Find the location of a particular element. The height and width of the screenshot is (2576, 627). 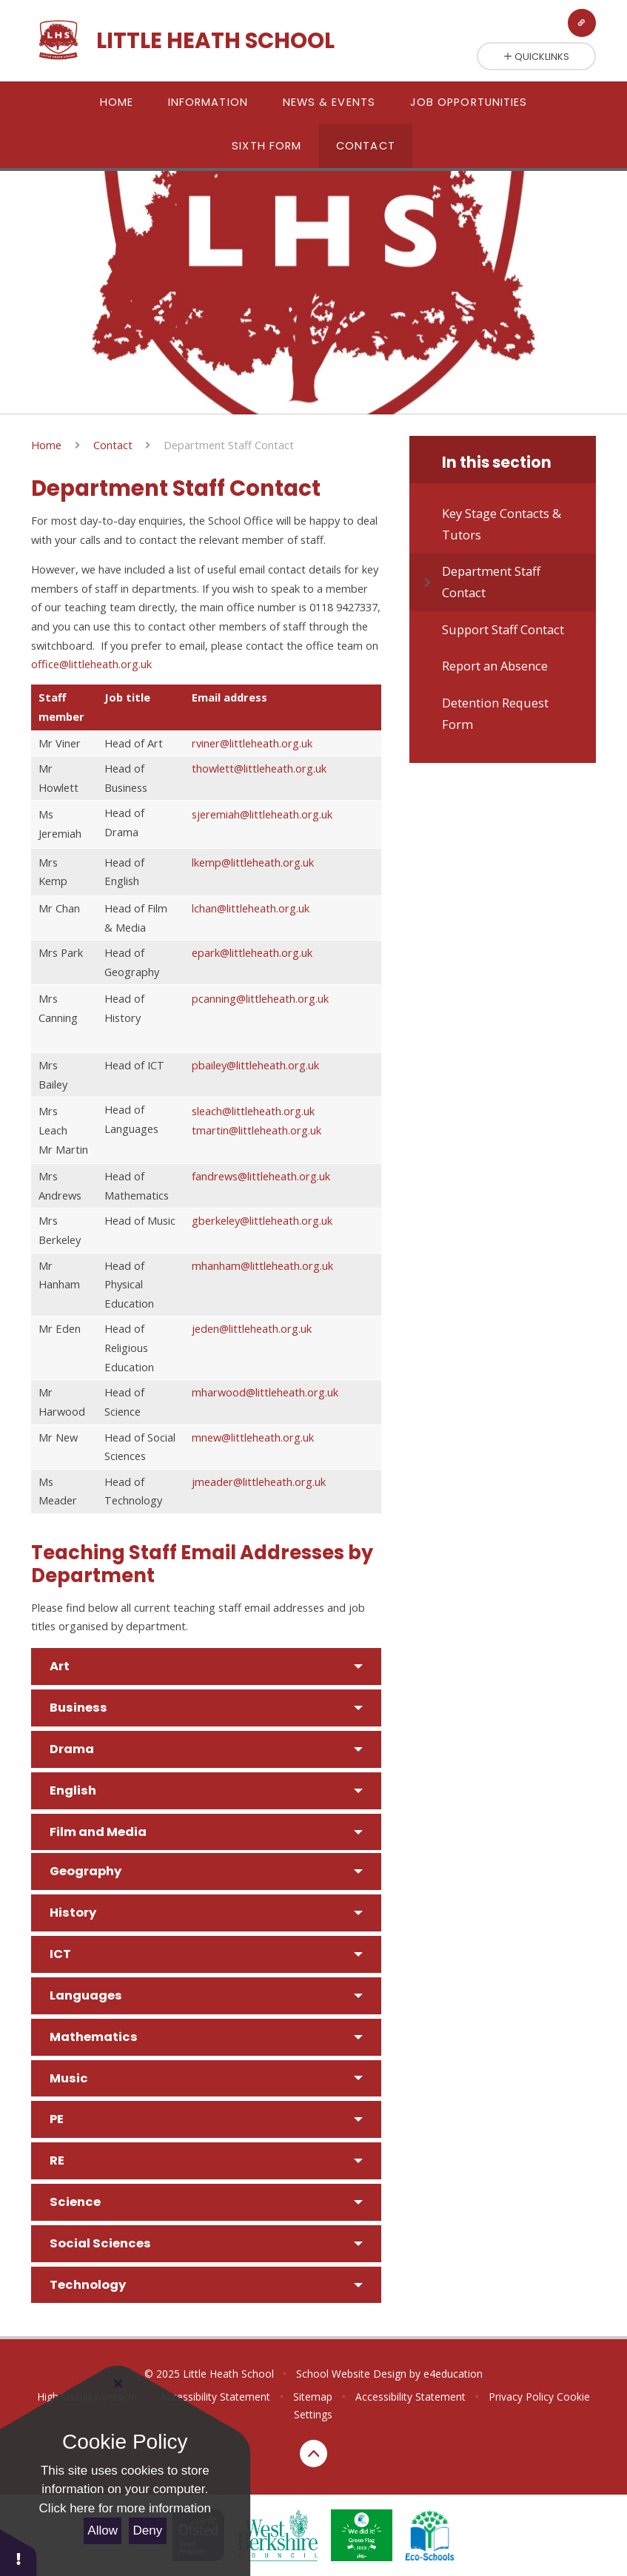

jeden@littleheath.org.uk is located at coordinates (252, 1328).